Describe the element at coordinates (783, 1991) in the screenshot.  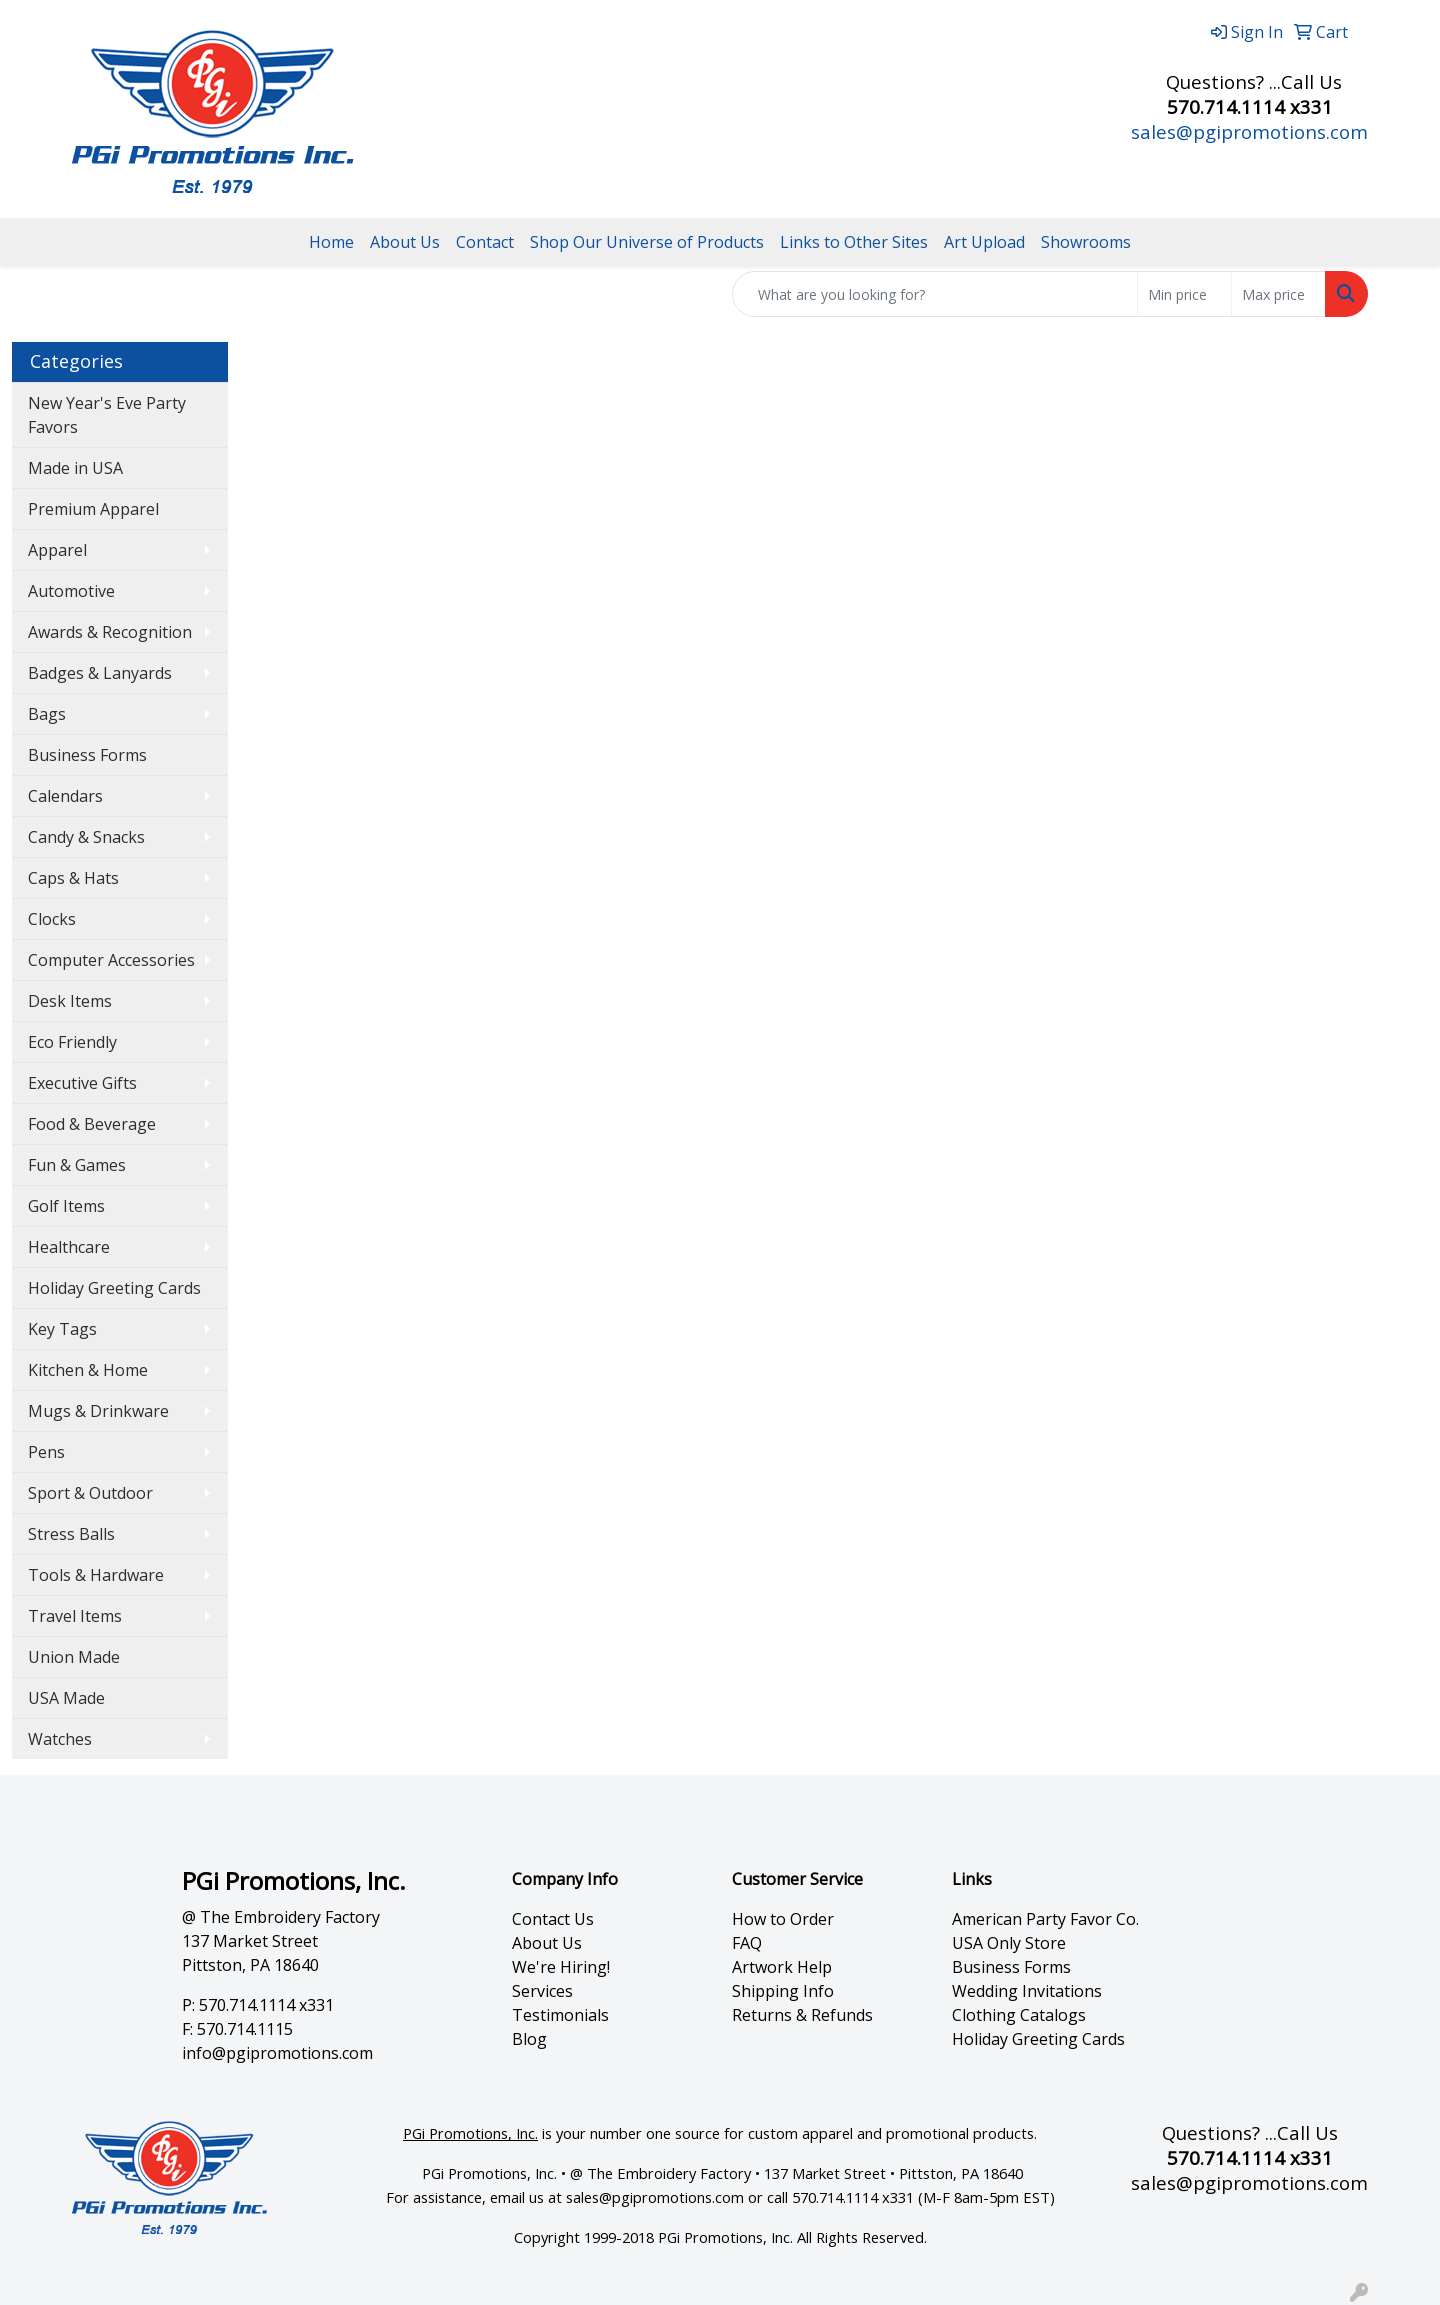
I see `Shipping Info` at that location.